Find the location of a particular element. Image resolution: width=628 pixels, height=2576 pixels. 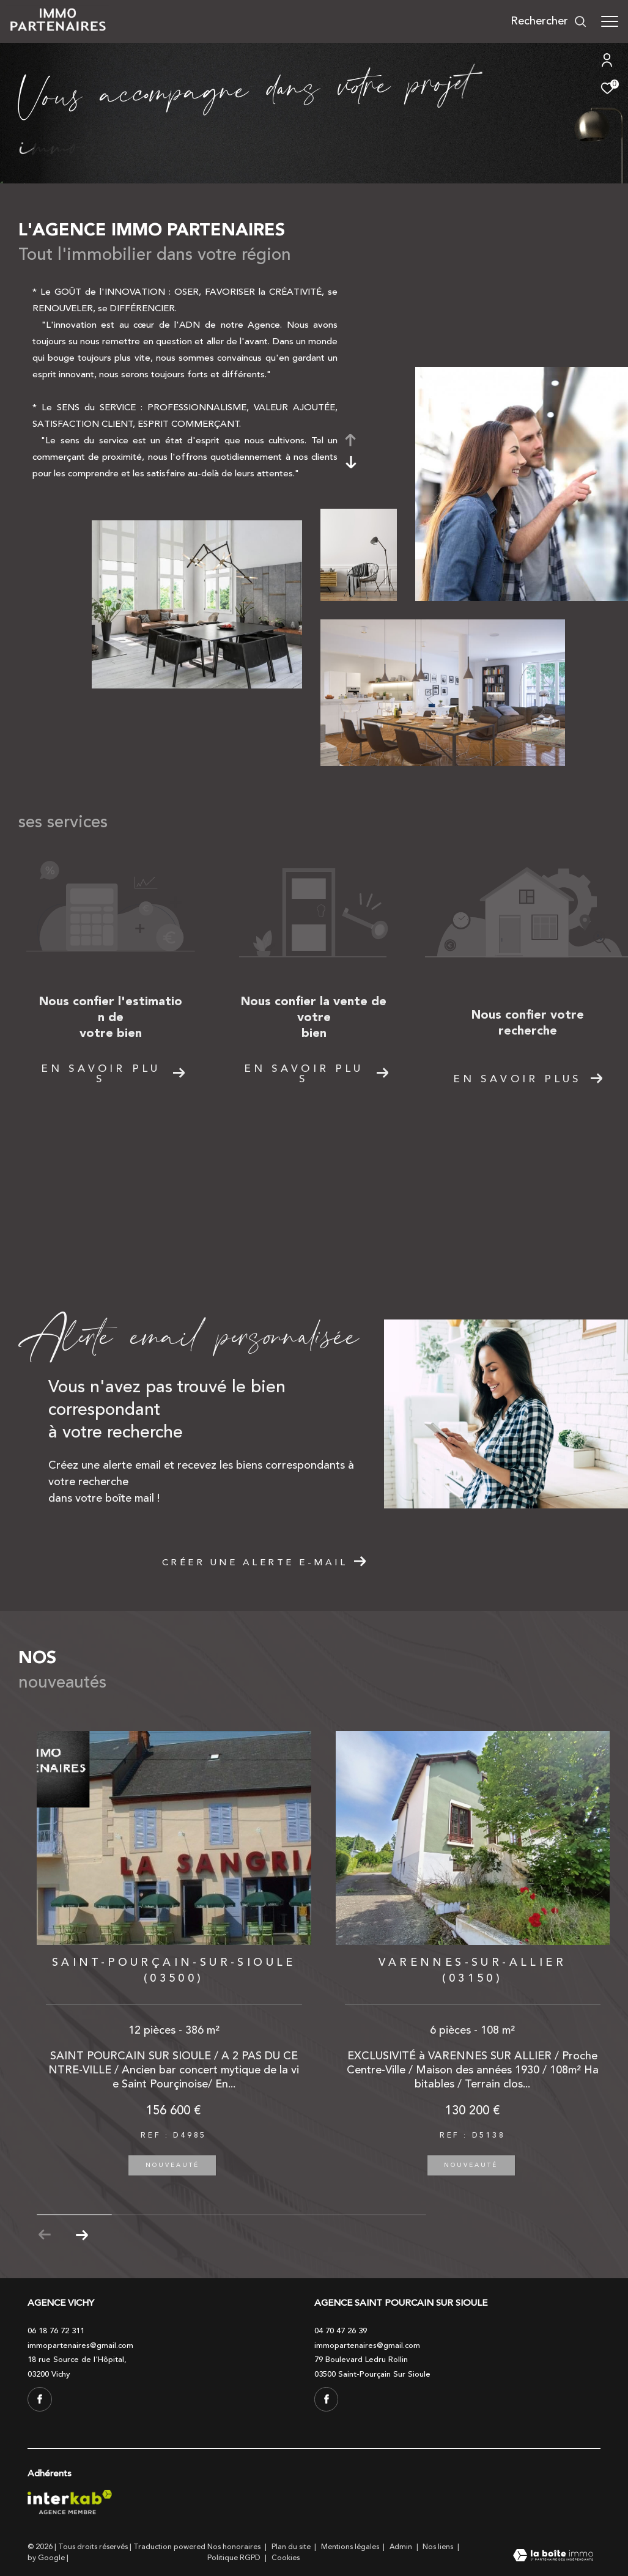

06 18 76 72 311 is located at coordinates (56, 2331).